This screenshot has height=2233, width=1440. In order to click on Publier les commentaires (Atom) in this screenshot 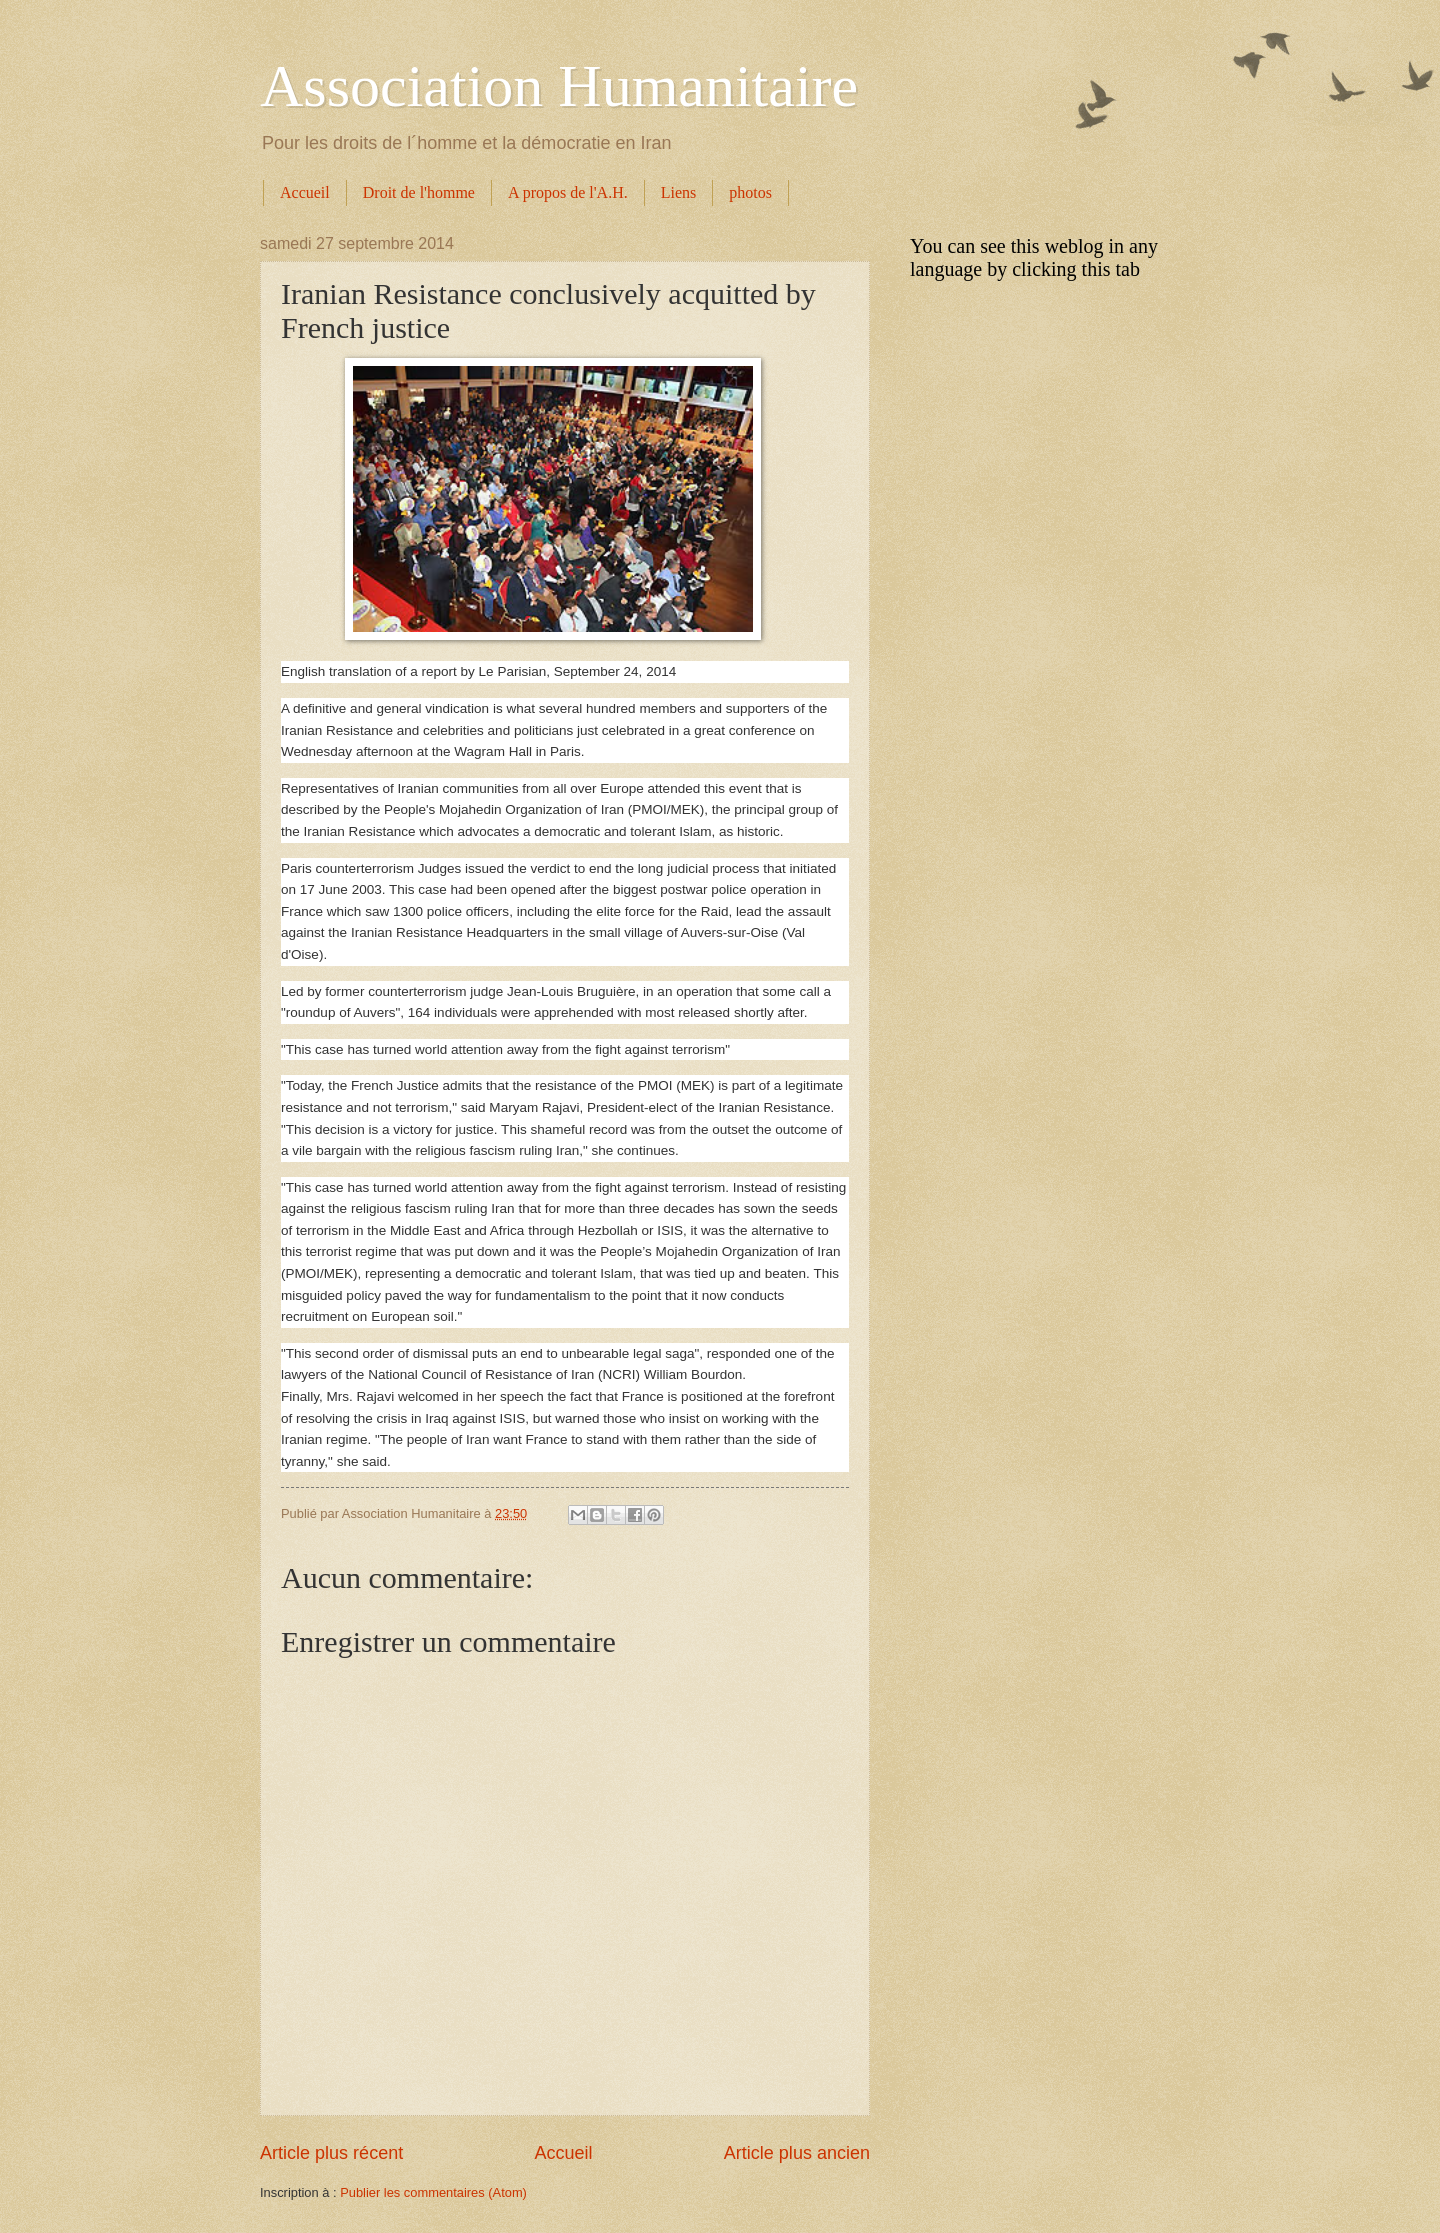, I will do `click(433, 2192)`.